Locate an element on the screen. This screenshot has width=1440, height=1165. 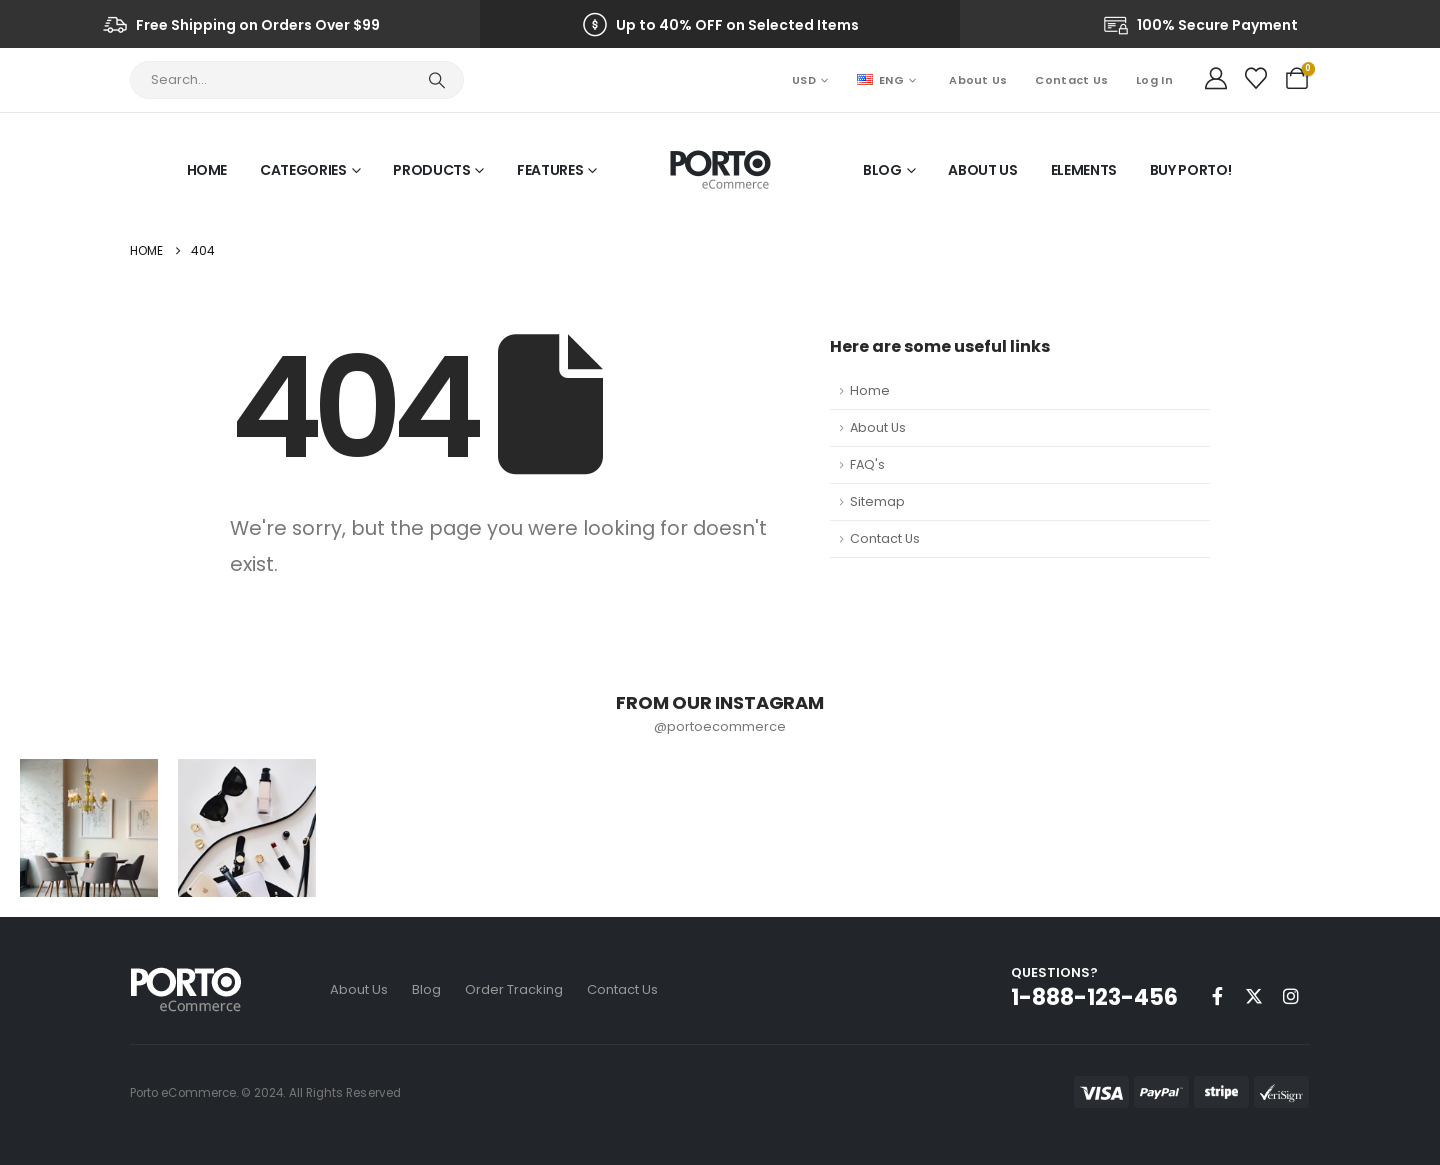
Contact Us is located at coordinates (1071, 80).